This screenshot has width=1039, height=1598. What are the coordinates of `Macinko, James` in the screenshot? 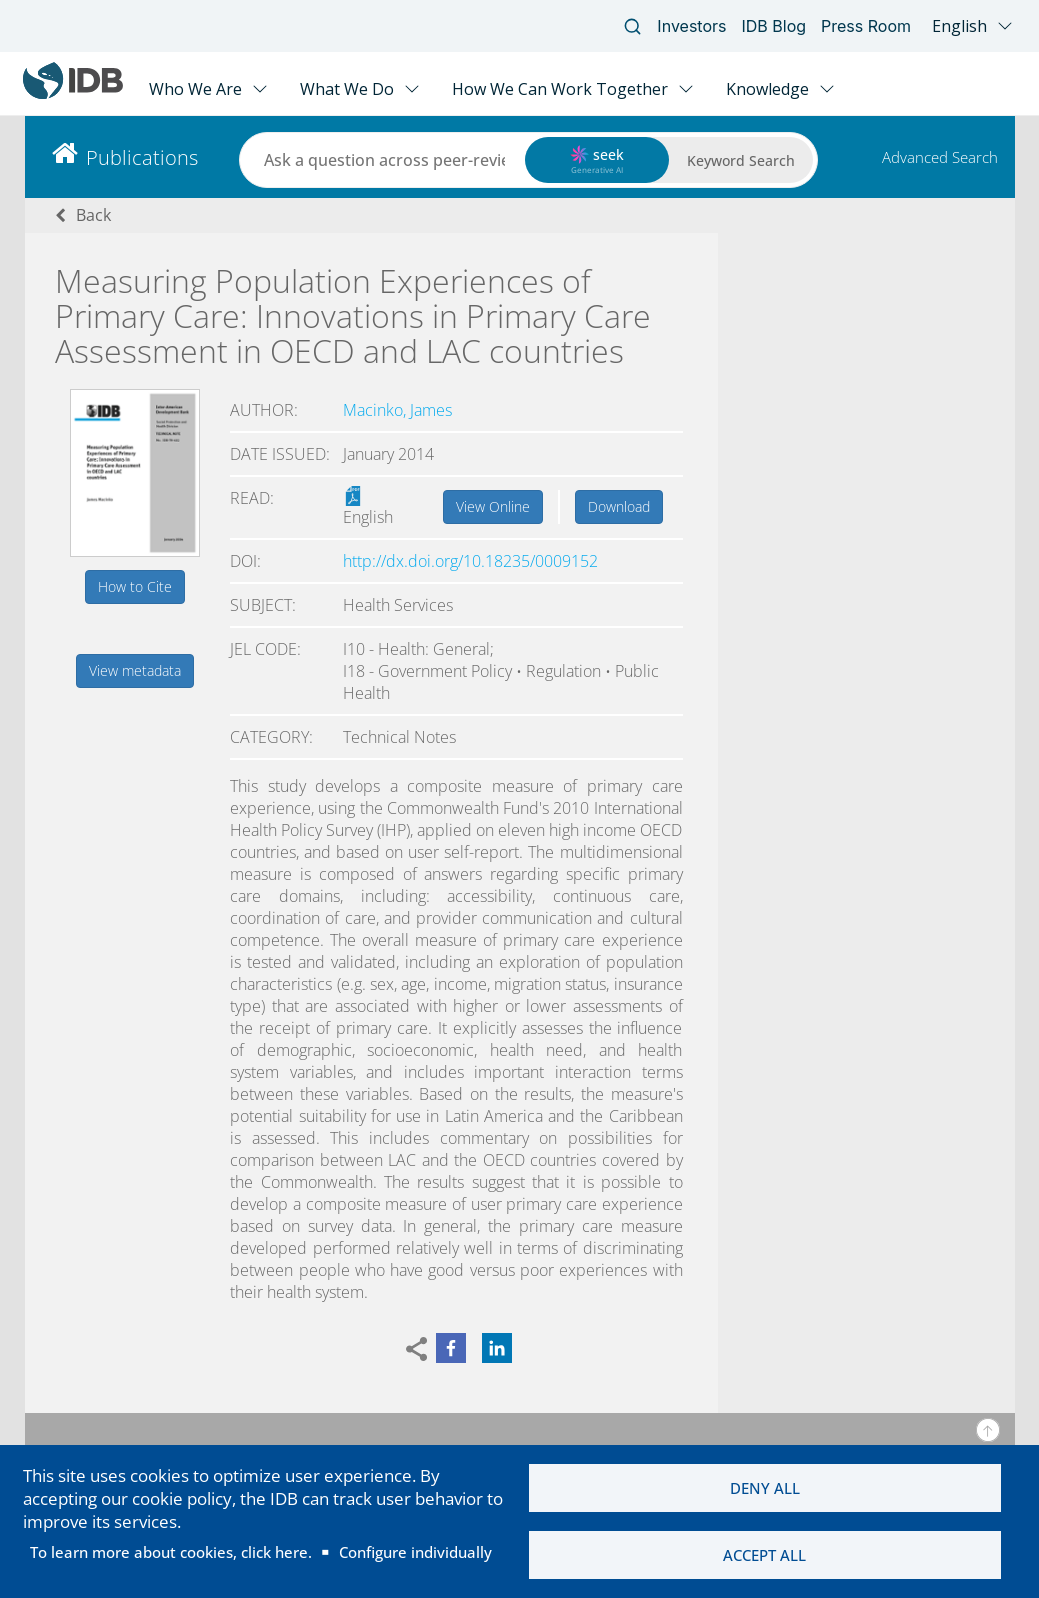 It's located at (397, 410).